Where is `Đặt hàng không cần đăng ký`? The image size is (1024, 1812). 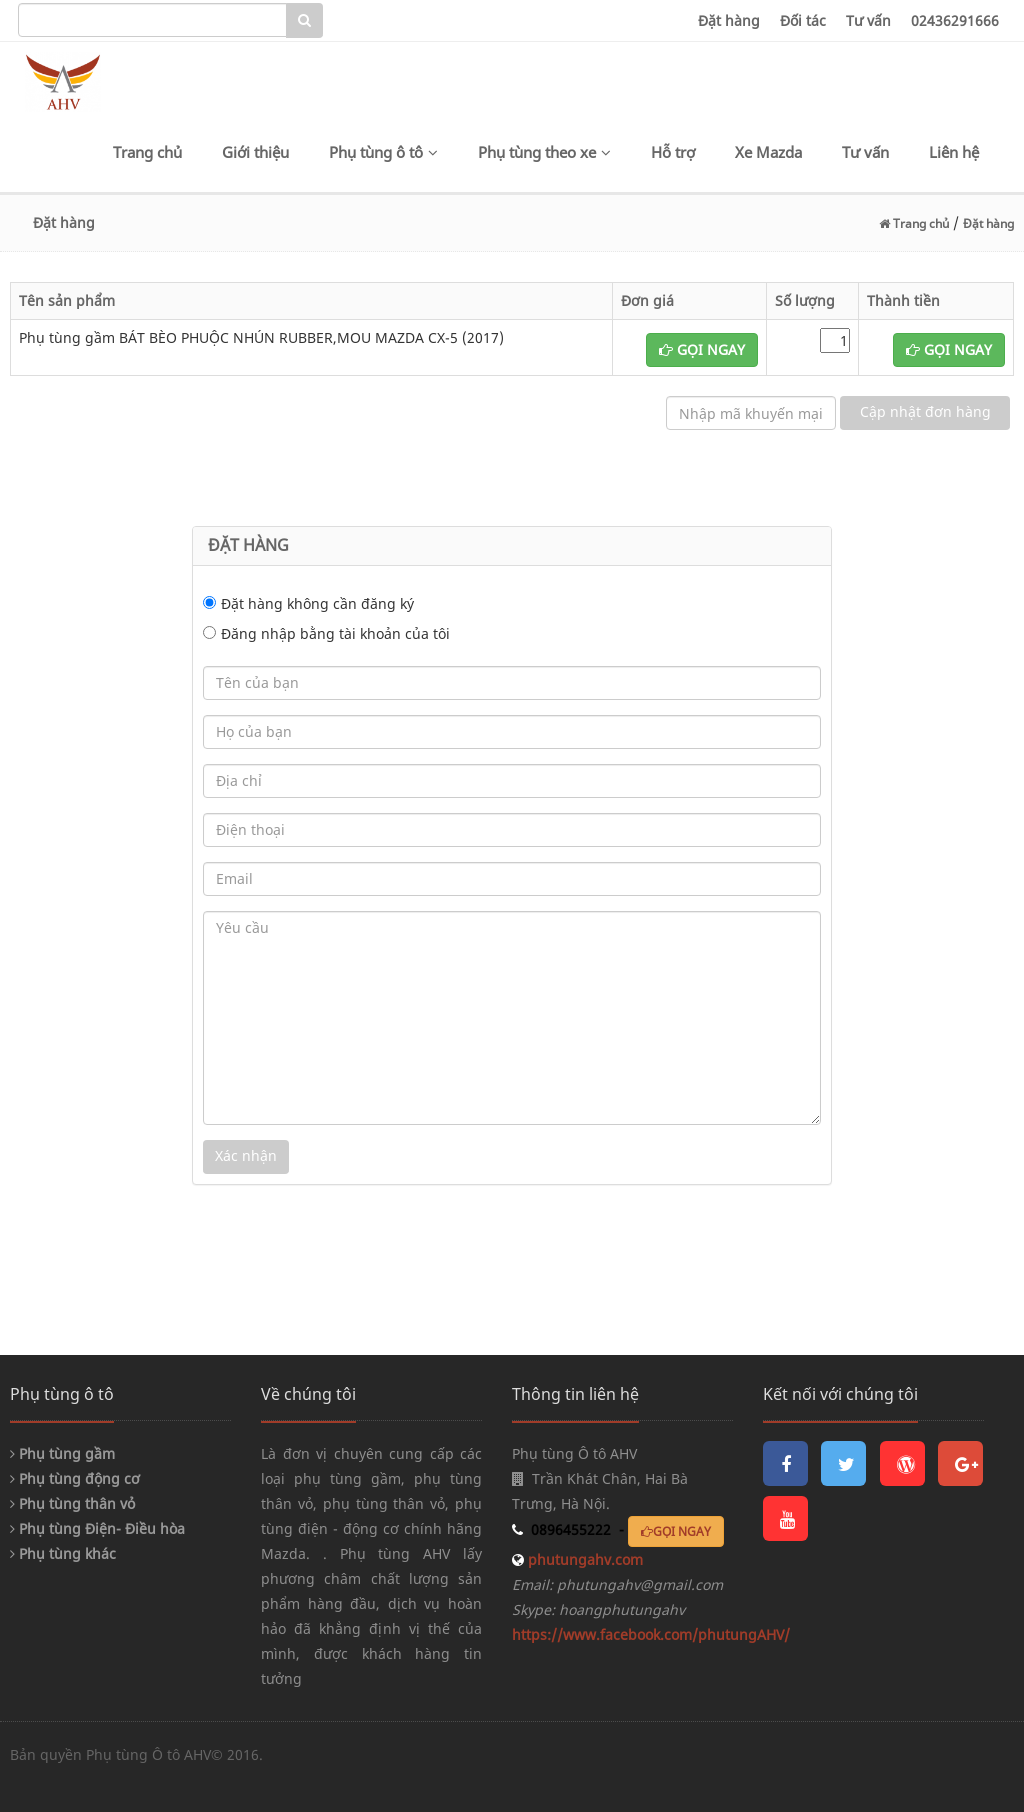
Đặt hàng không cần đăng ký is located at coordinates (317, 603).